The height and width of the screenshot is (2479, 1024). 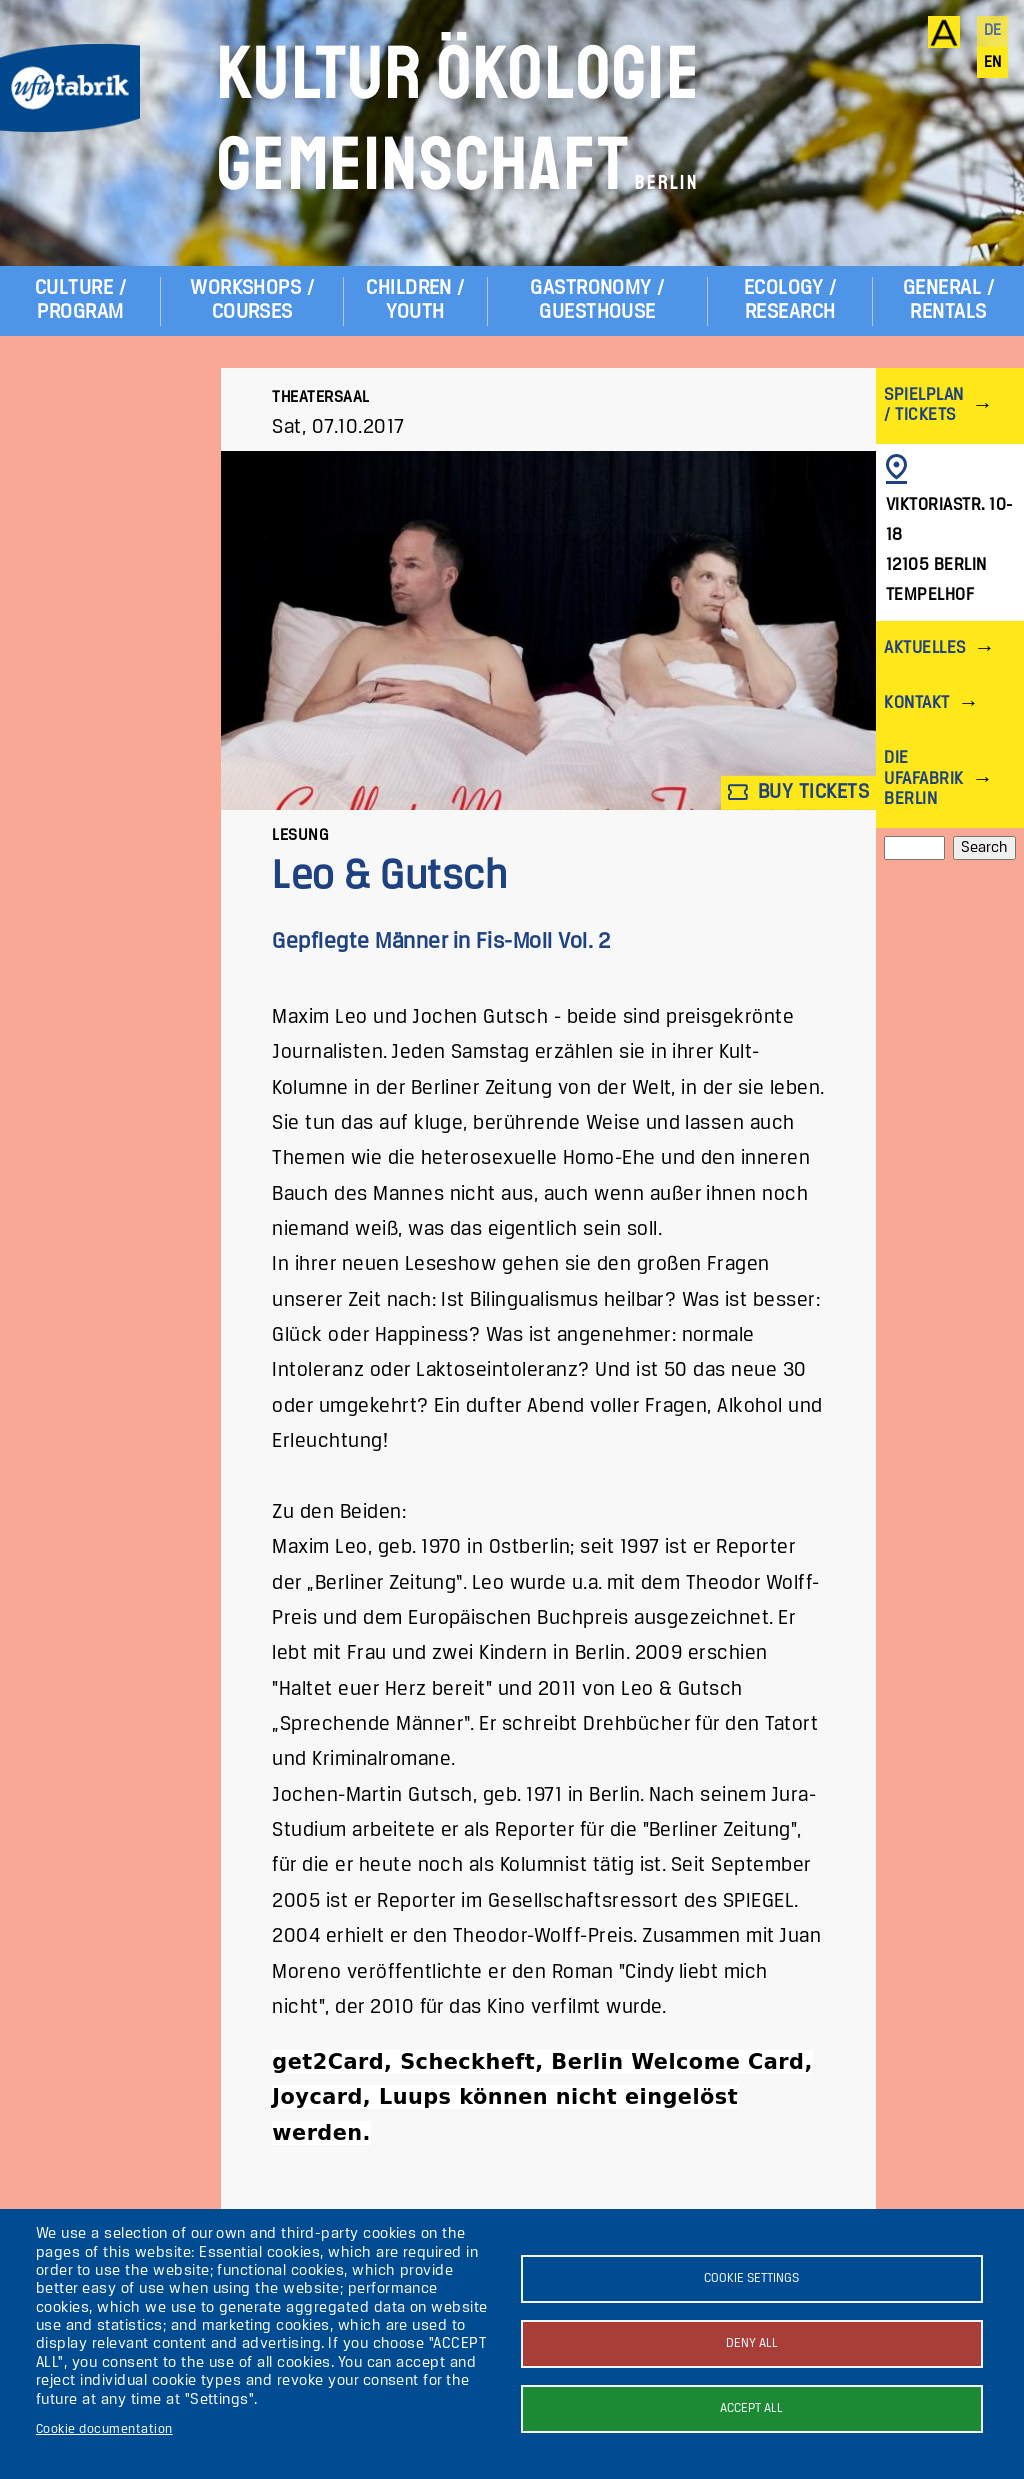 I want to click on Accept all, so click(x=751, y=2408).